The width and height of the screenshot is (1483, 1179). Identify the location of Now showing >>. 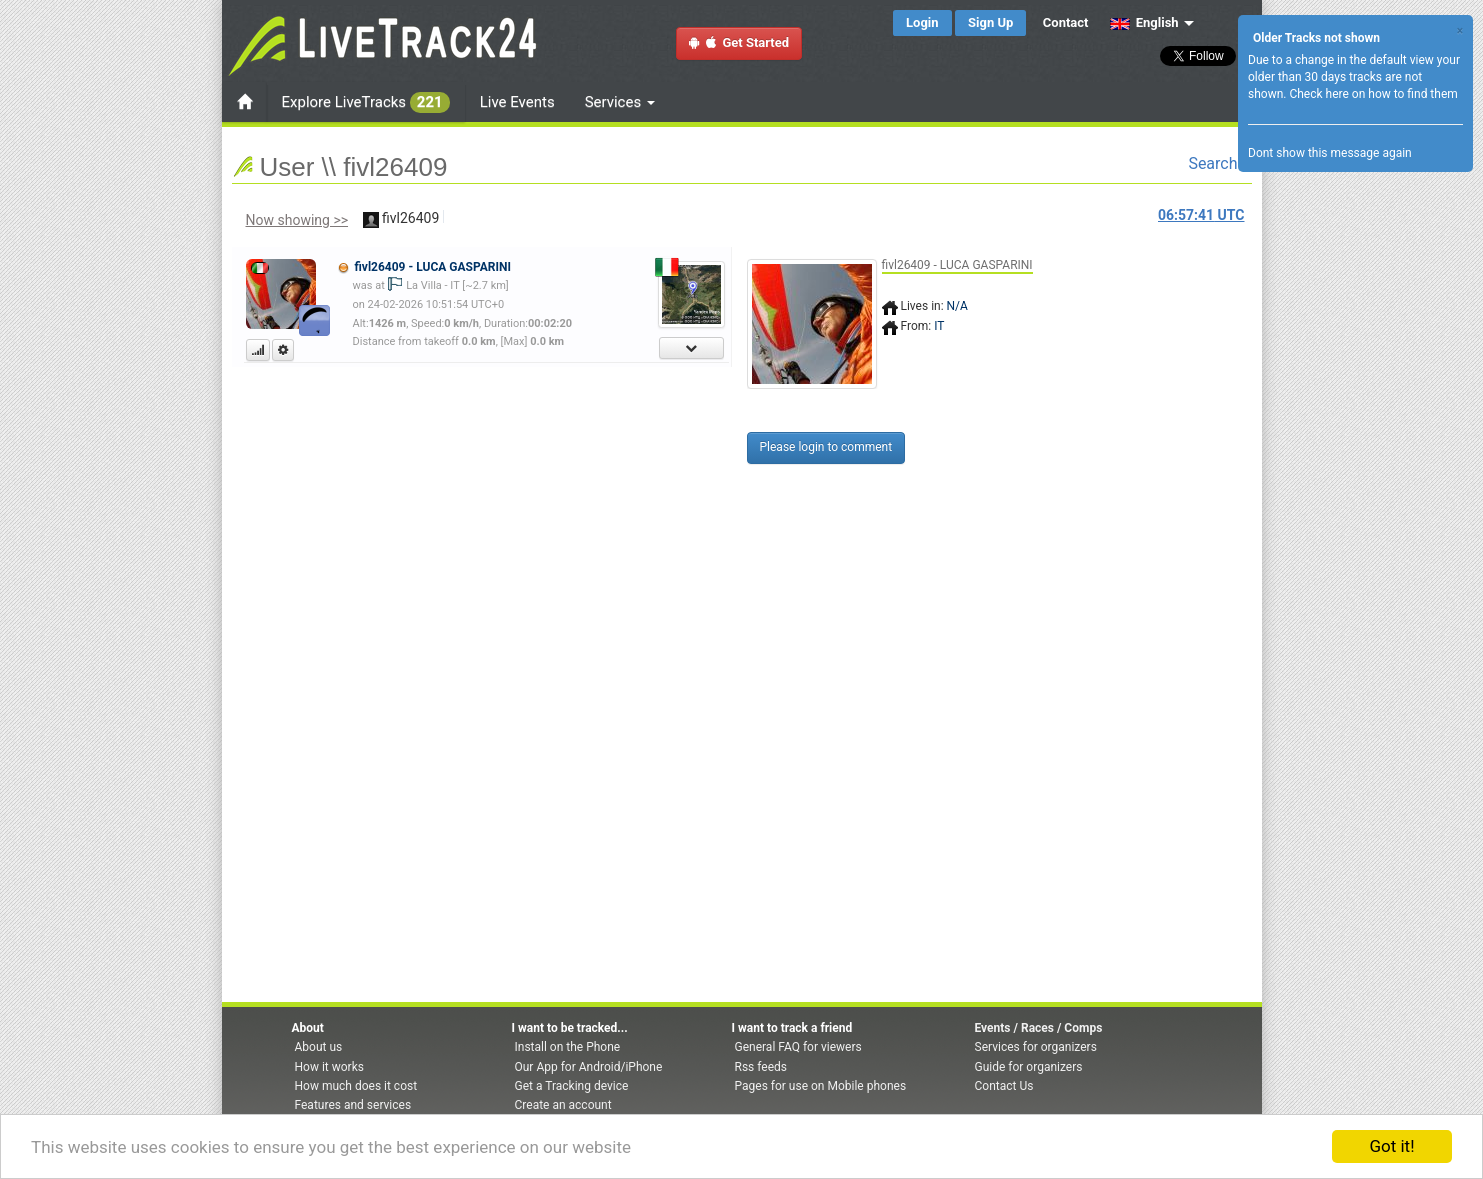
(297, 220).